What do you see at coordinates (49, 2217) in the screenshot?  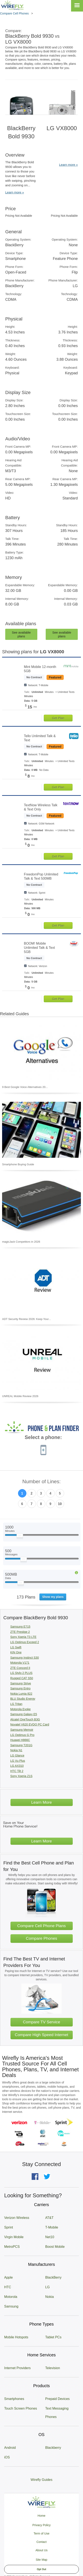 I see `AT&T` at bounding box center [49, 2217].